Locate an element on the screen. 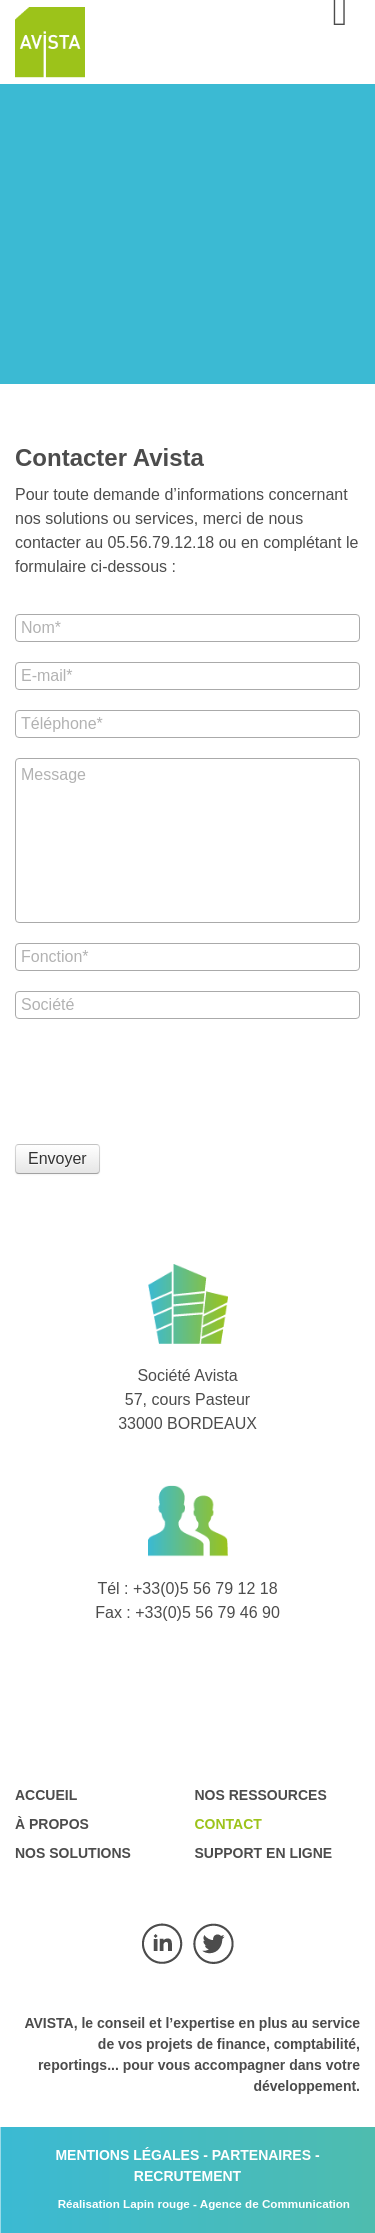 The width and height of the screenshot is (375, 2233). PARTENAIRES is located at coordinates (261, 2155).